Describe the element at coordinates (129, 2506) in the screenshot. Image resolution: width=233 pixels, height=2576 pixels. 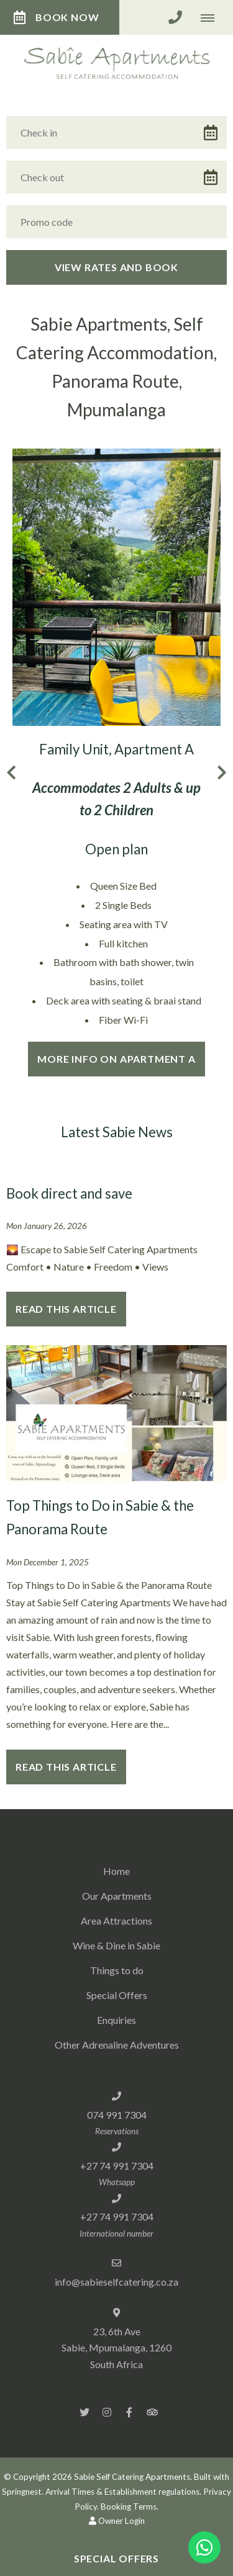
I see `Booking Terms.` at that location.